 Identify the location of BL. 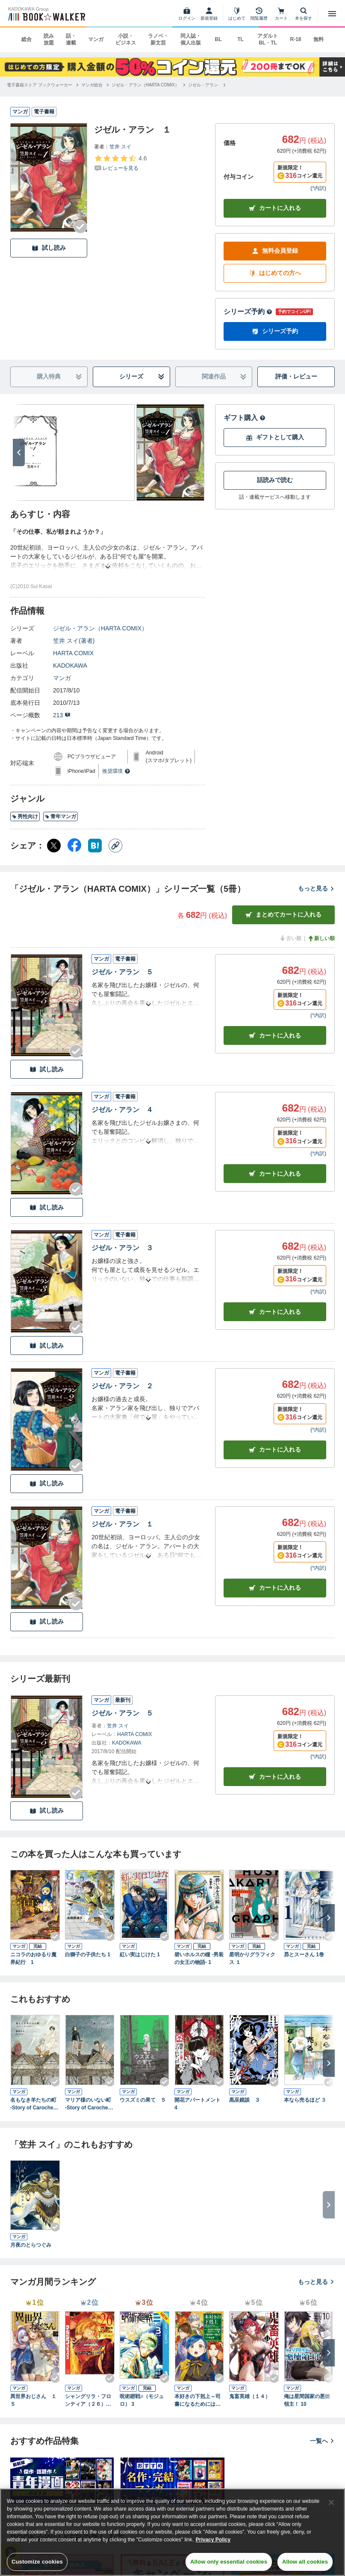
(218, 39).